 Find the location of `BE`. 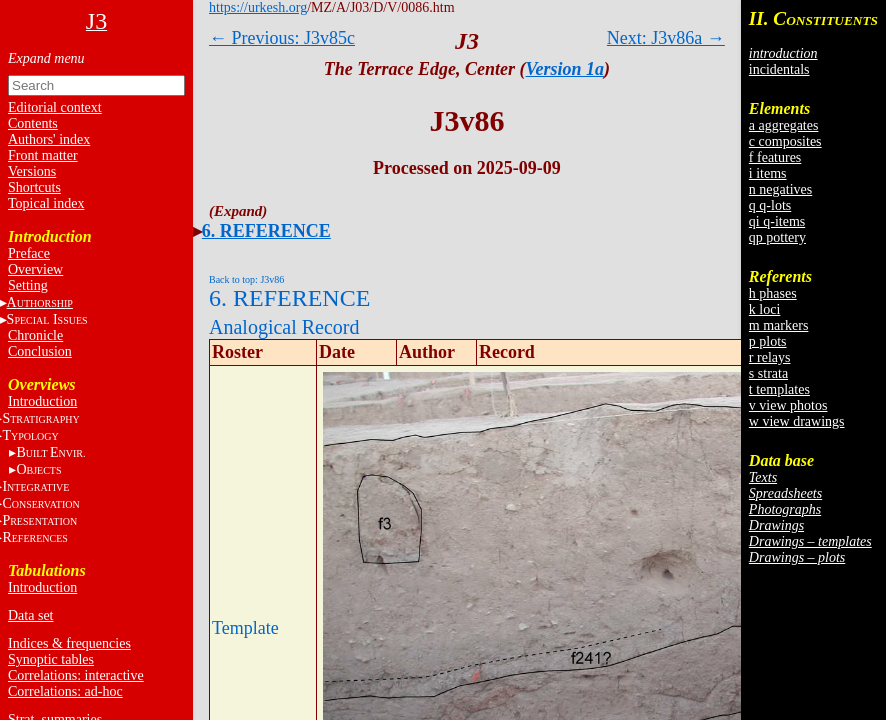

BE is located at coordinates (50, 452).